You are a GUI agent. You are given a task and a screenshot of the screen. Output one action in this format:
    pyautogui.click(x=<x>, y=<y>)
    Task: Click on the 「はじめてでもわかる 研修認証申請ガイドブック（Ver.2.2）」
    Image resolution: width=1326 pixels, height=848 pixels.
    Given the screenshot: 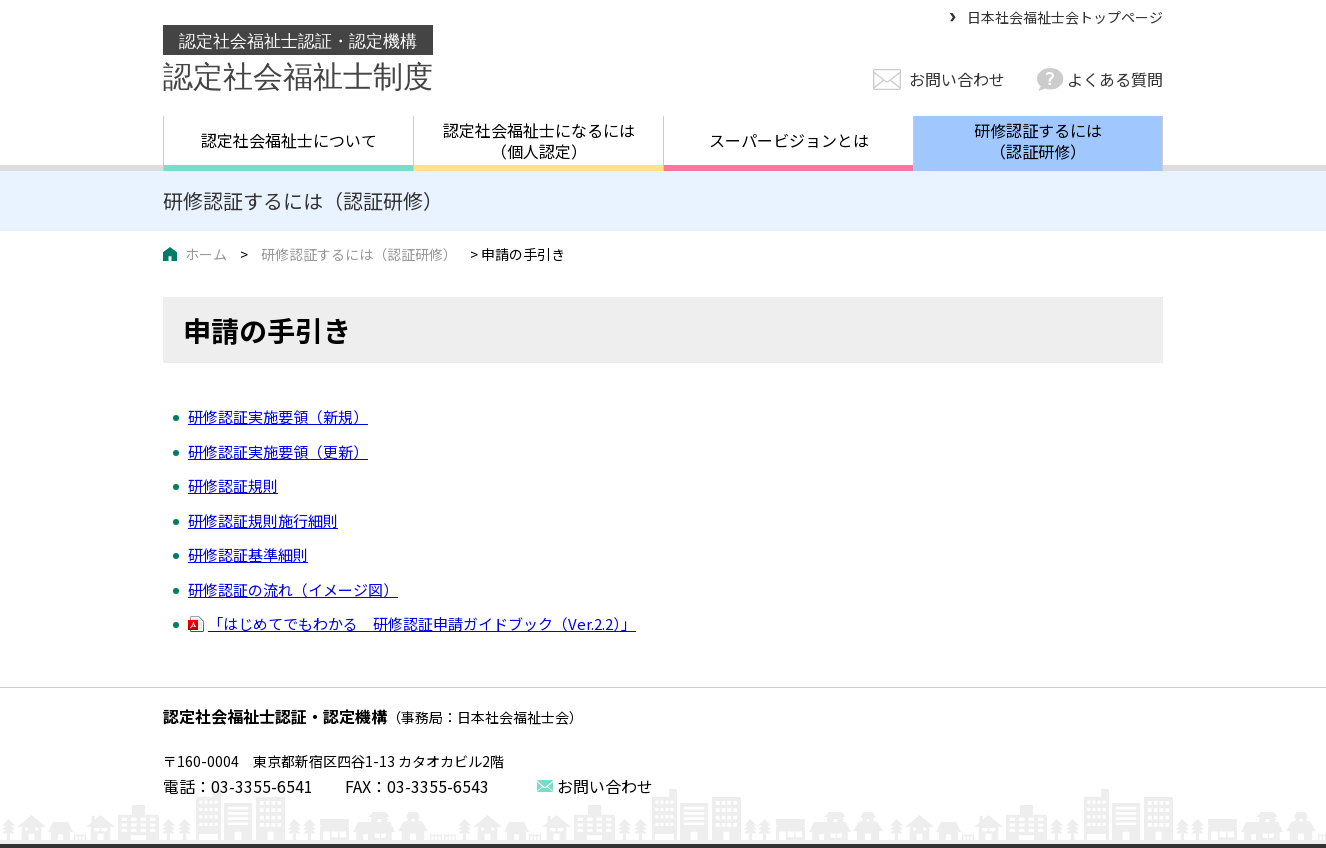 What is the action you would take?
    pyautogui.click(x=422, y=623)
    